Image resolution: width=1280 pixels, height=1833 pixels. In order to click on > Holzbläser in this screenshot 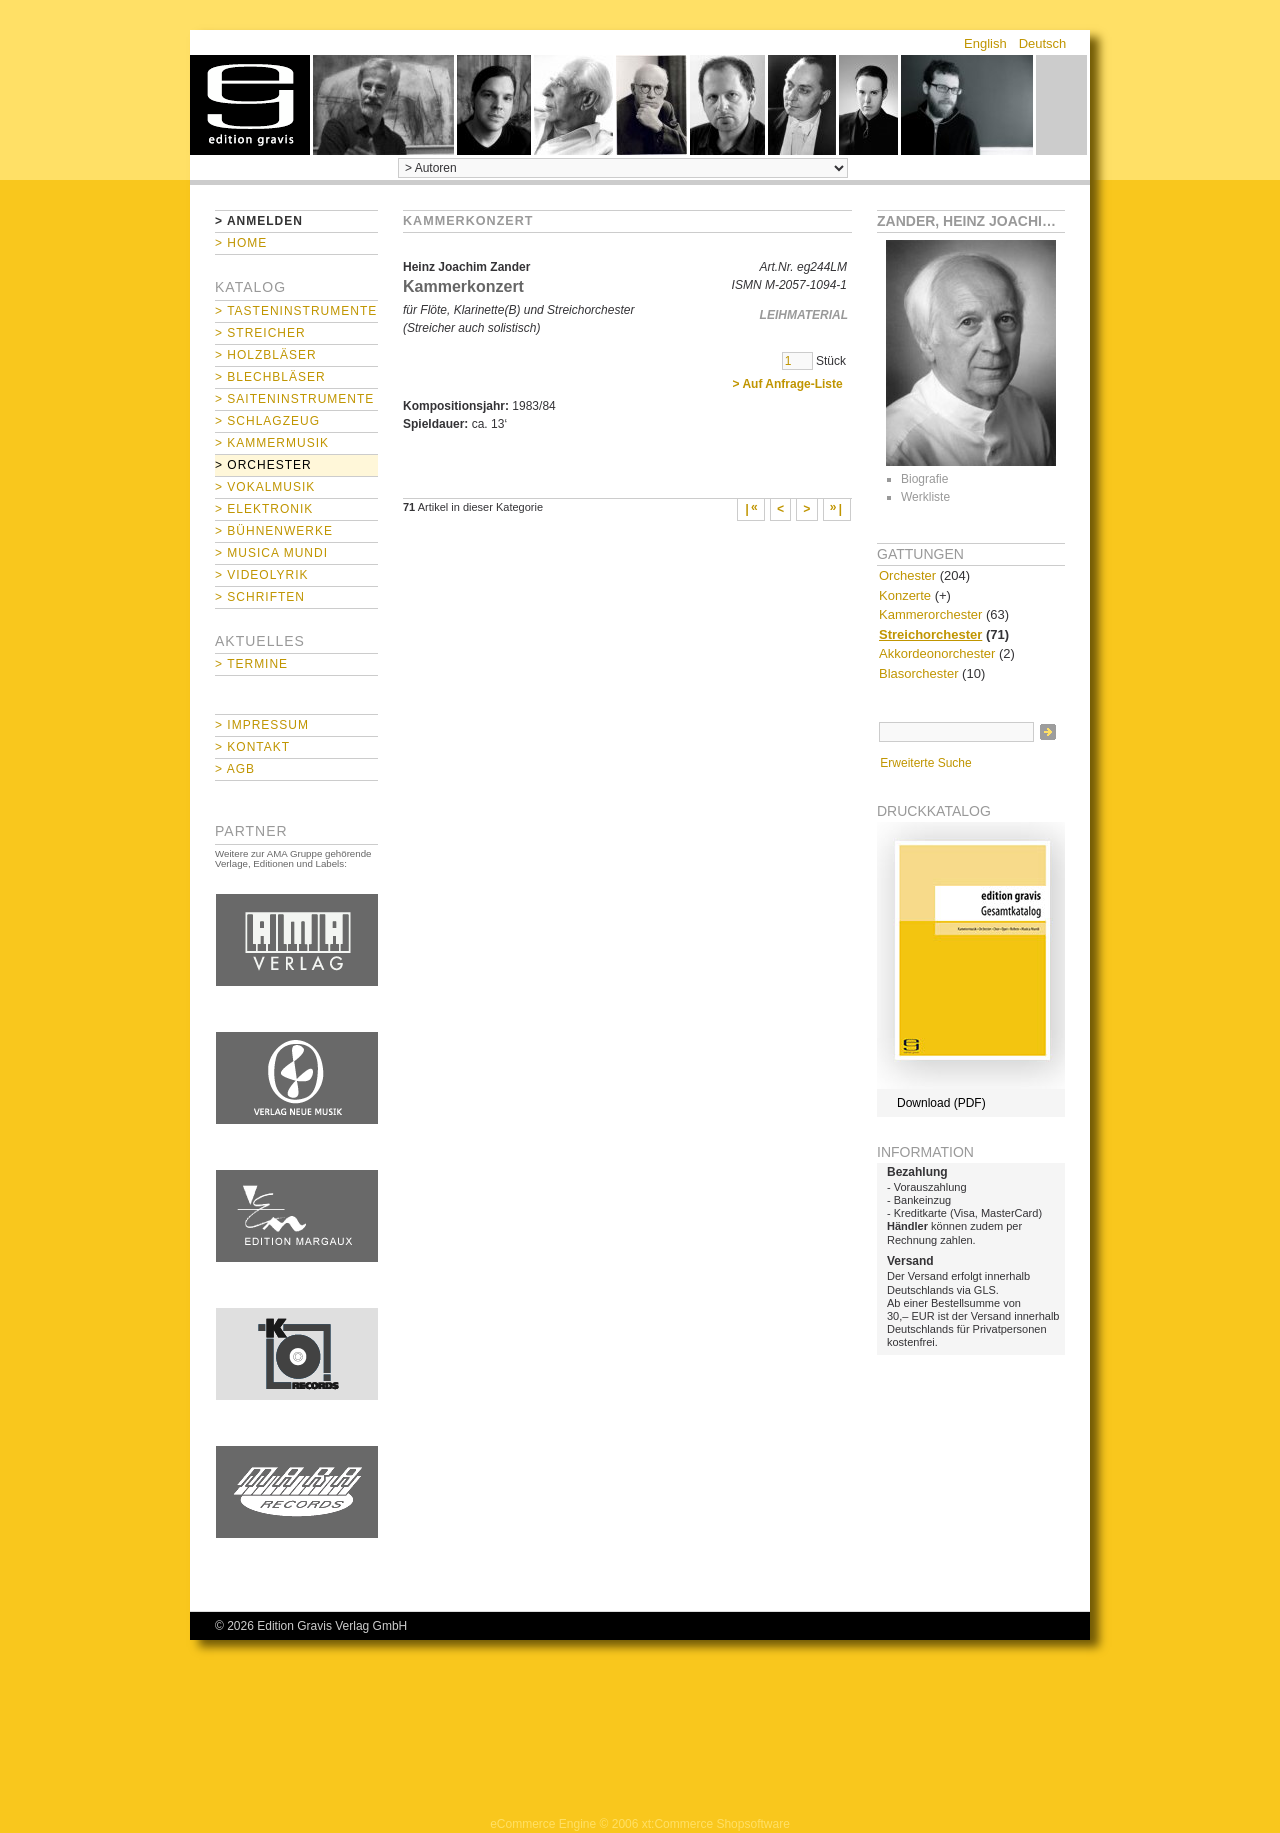, I will do `click(266, 355)`.